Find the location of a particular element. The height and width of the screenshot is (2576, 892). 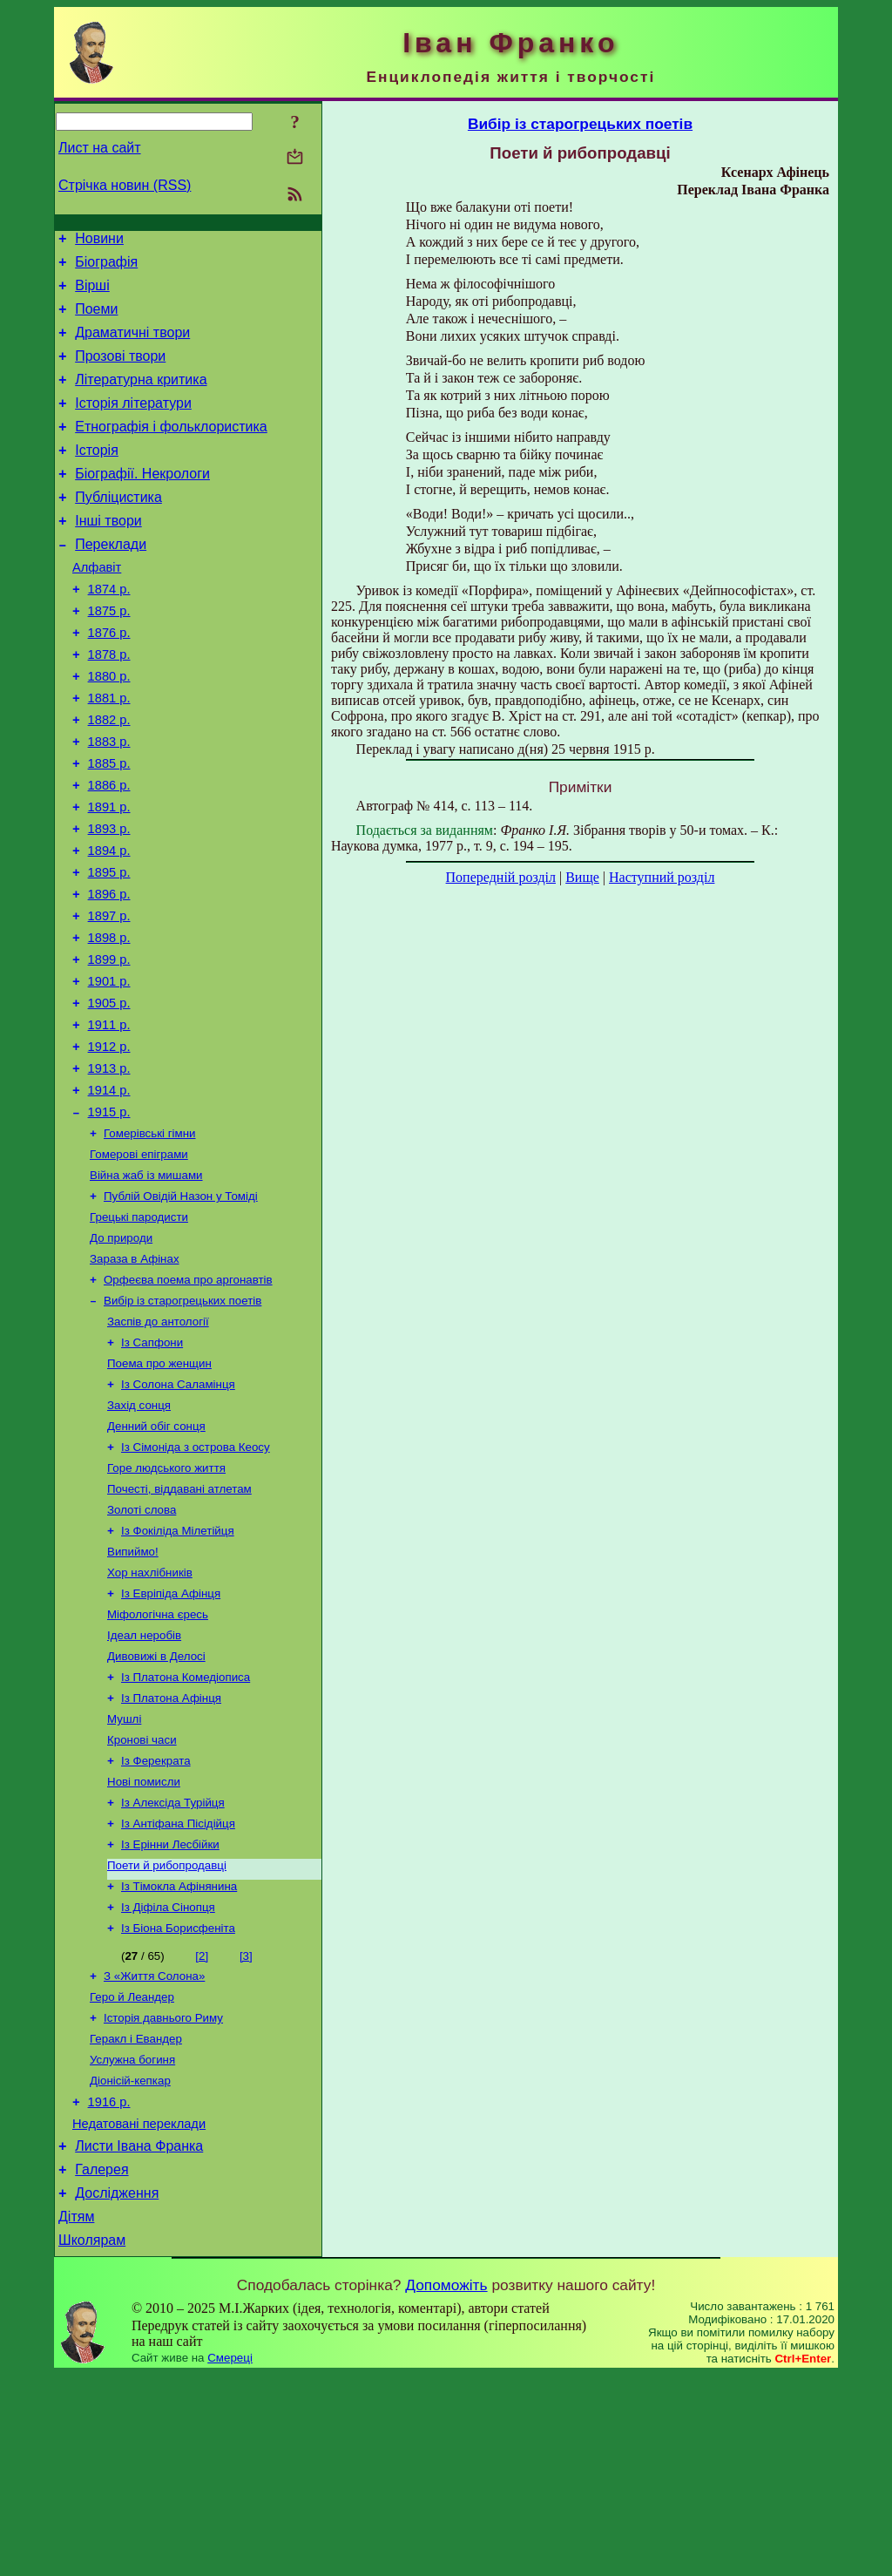

Денний обіг сонця is located at coordinates (156, 1556).